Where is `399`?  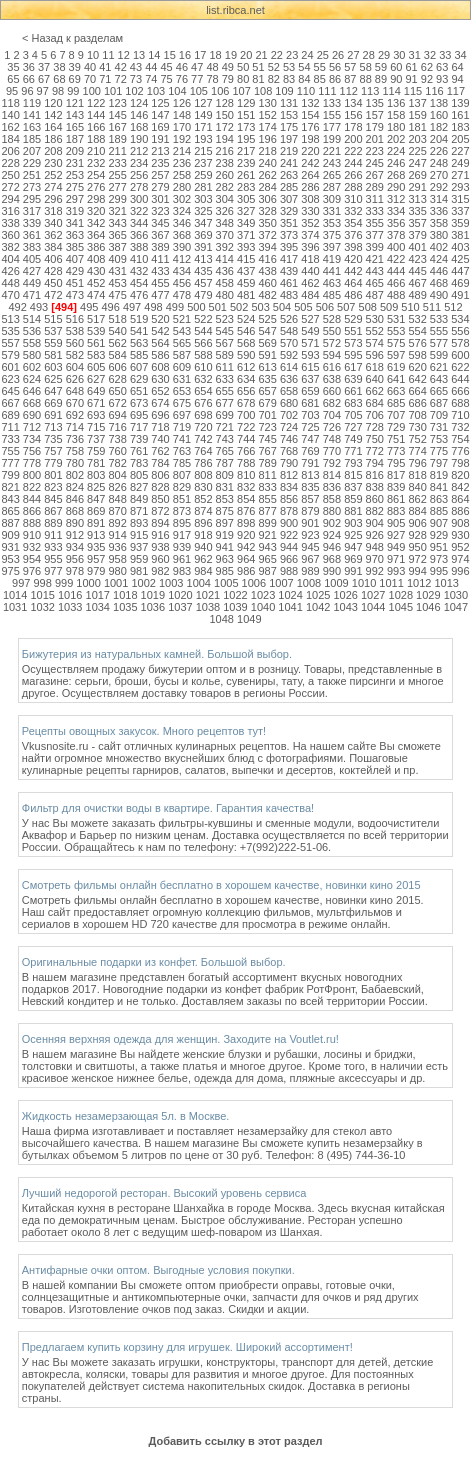
399 is located at coordinates (375, 247).